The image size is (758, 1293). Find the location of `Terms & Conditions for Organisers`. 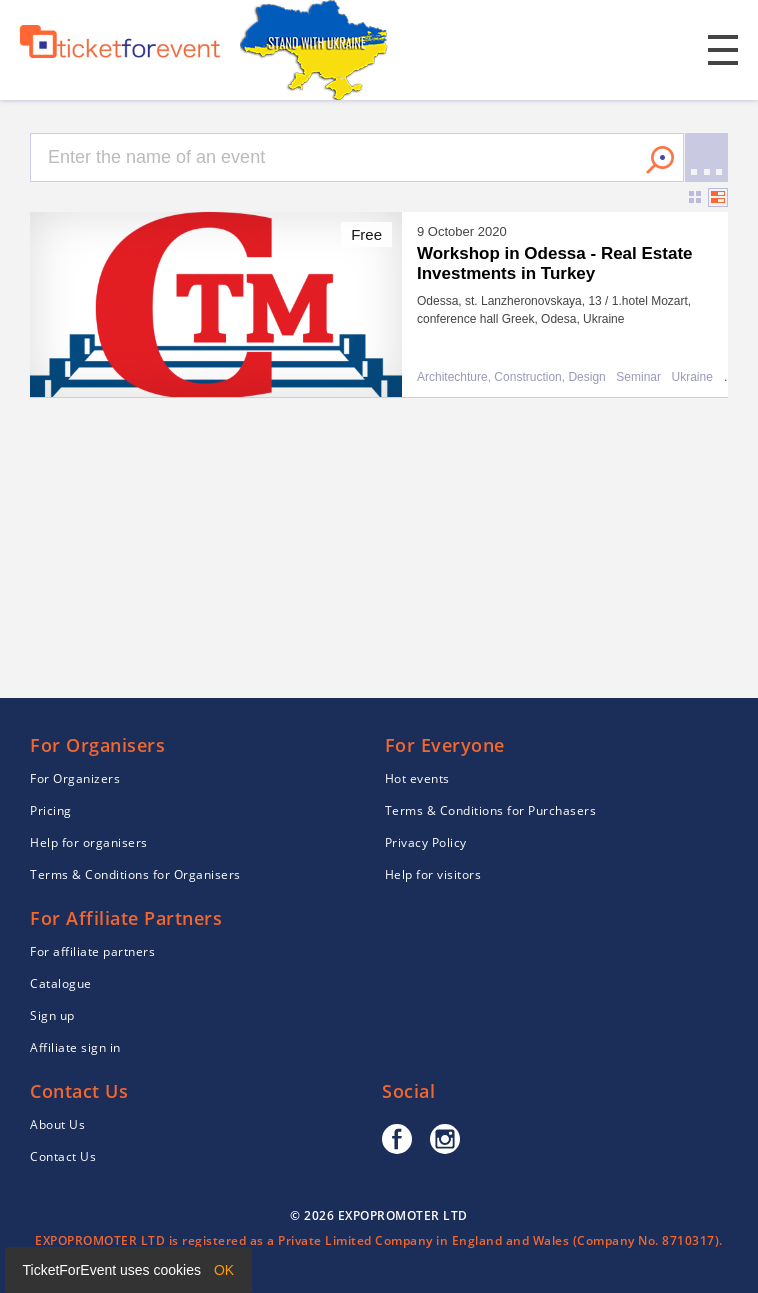

Terms & Conditions for Organisers is located at coordinates (135, 874).